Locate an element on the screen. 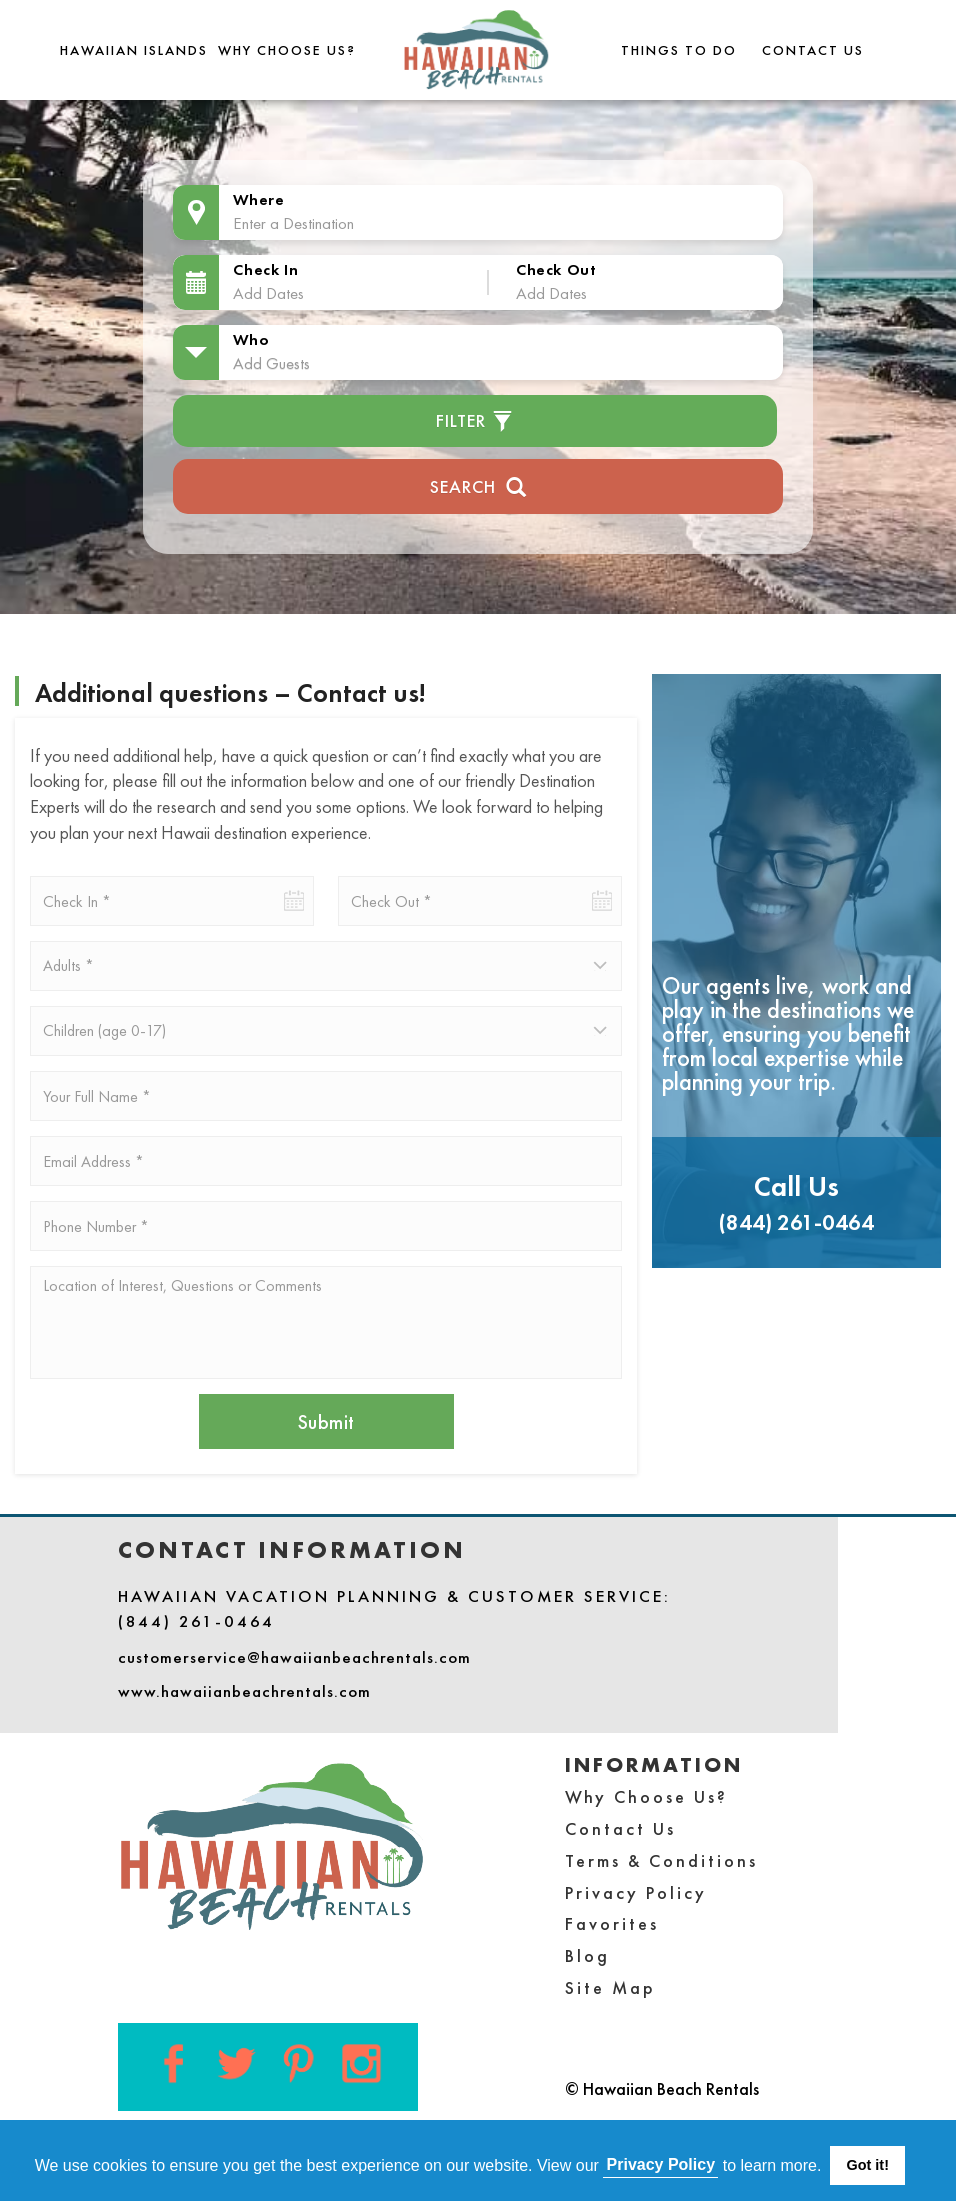 Image resolution: width=956 pixels, height=2201 pixels. Where is located at coordinates (258, 199).